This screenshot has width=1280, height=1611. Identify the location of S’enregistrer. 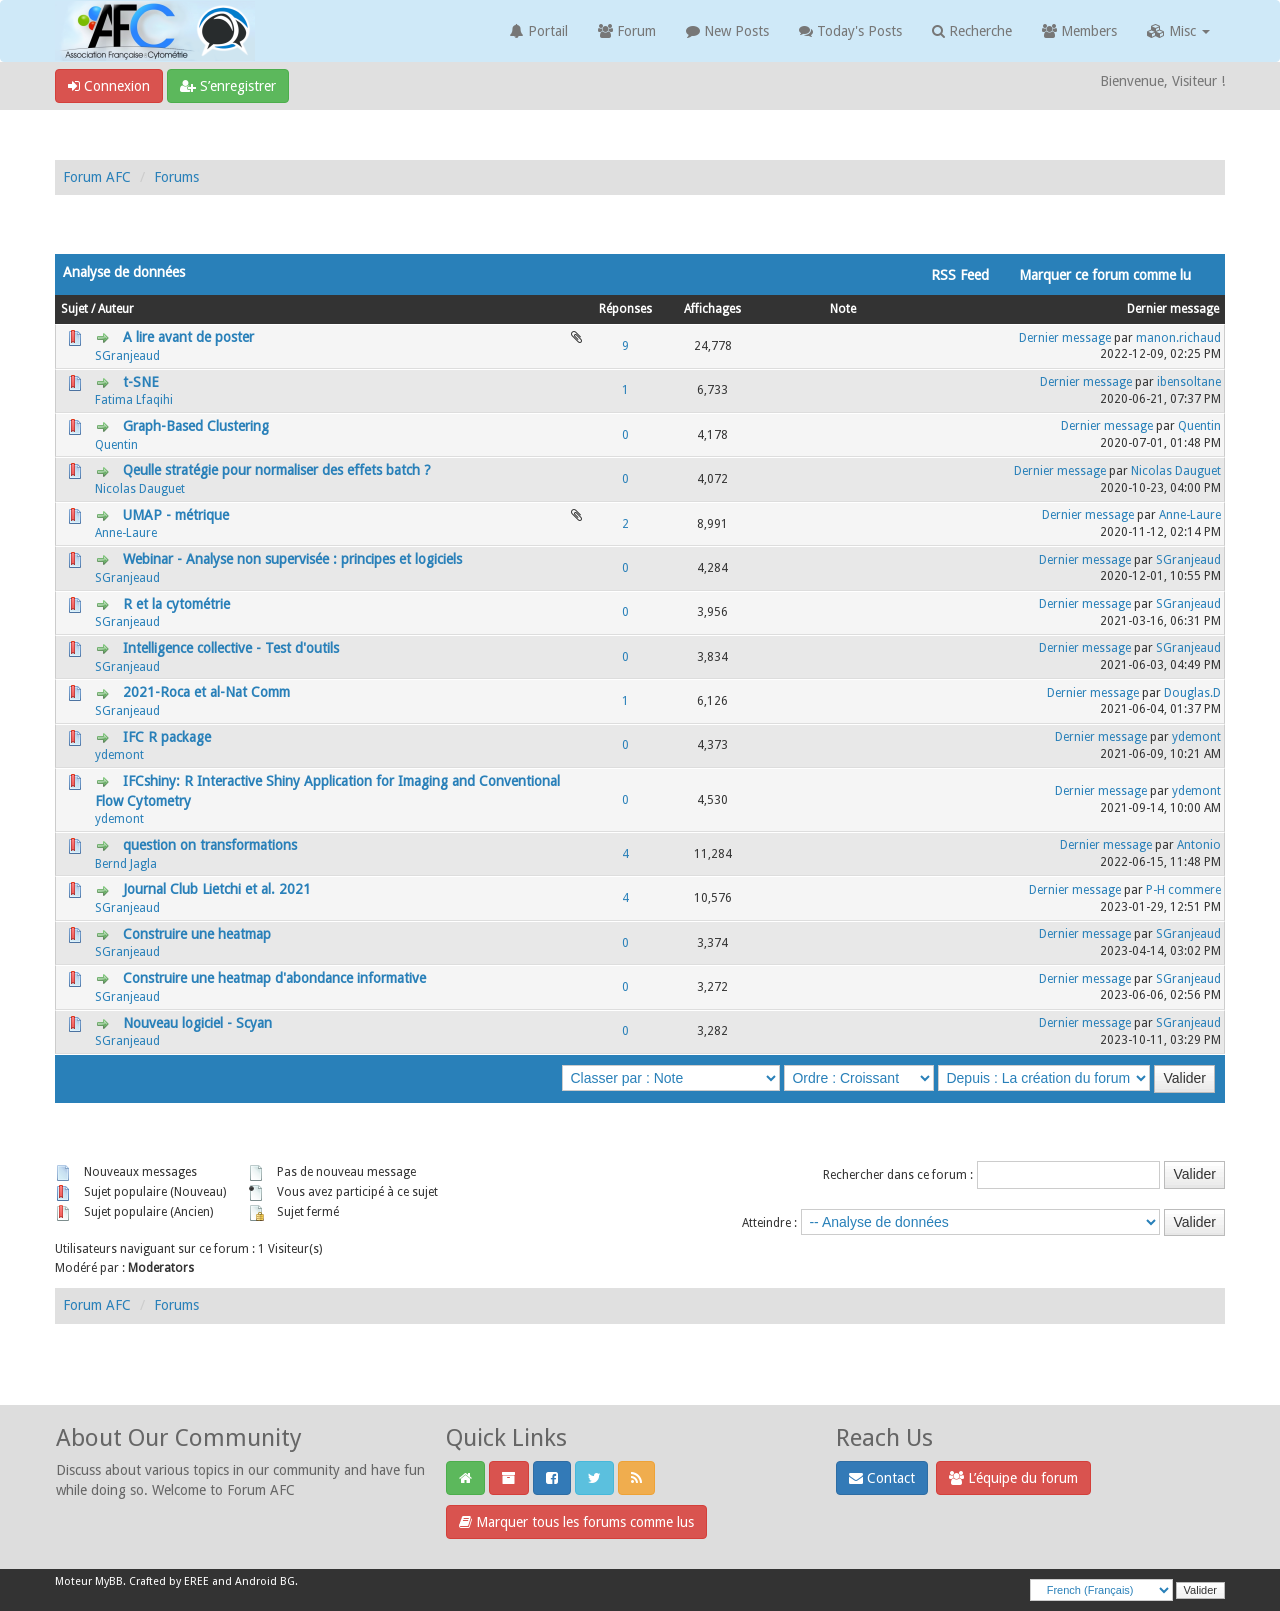
(228, 86).